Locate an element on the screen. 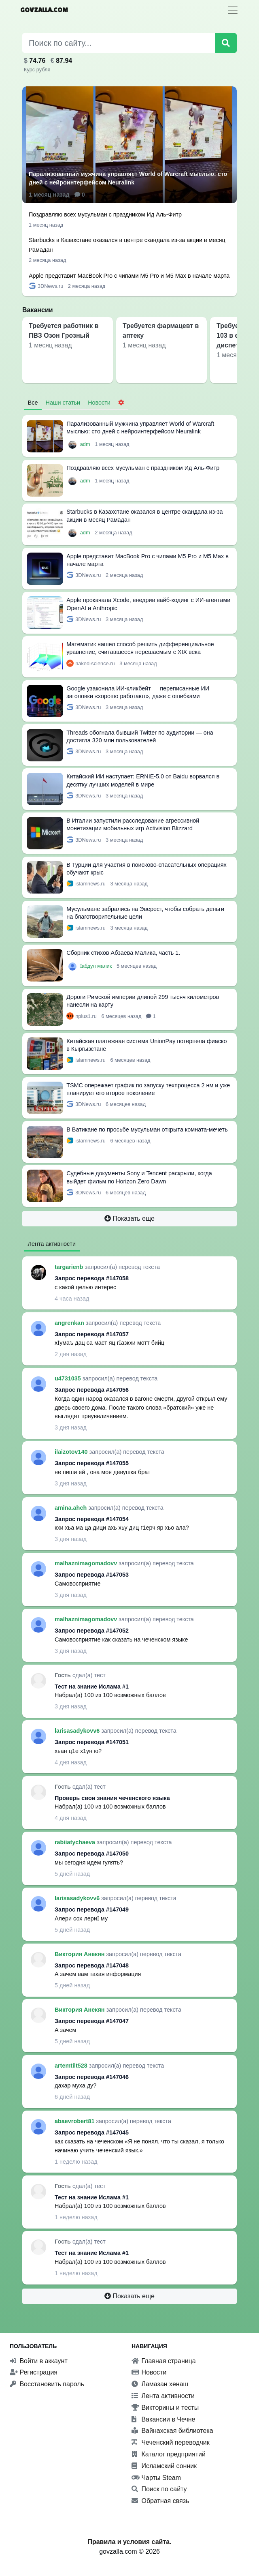 This screenshot has height=2576, width=259. Запрос перевода #147055 is located at coordinates (92, 1463).